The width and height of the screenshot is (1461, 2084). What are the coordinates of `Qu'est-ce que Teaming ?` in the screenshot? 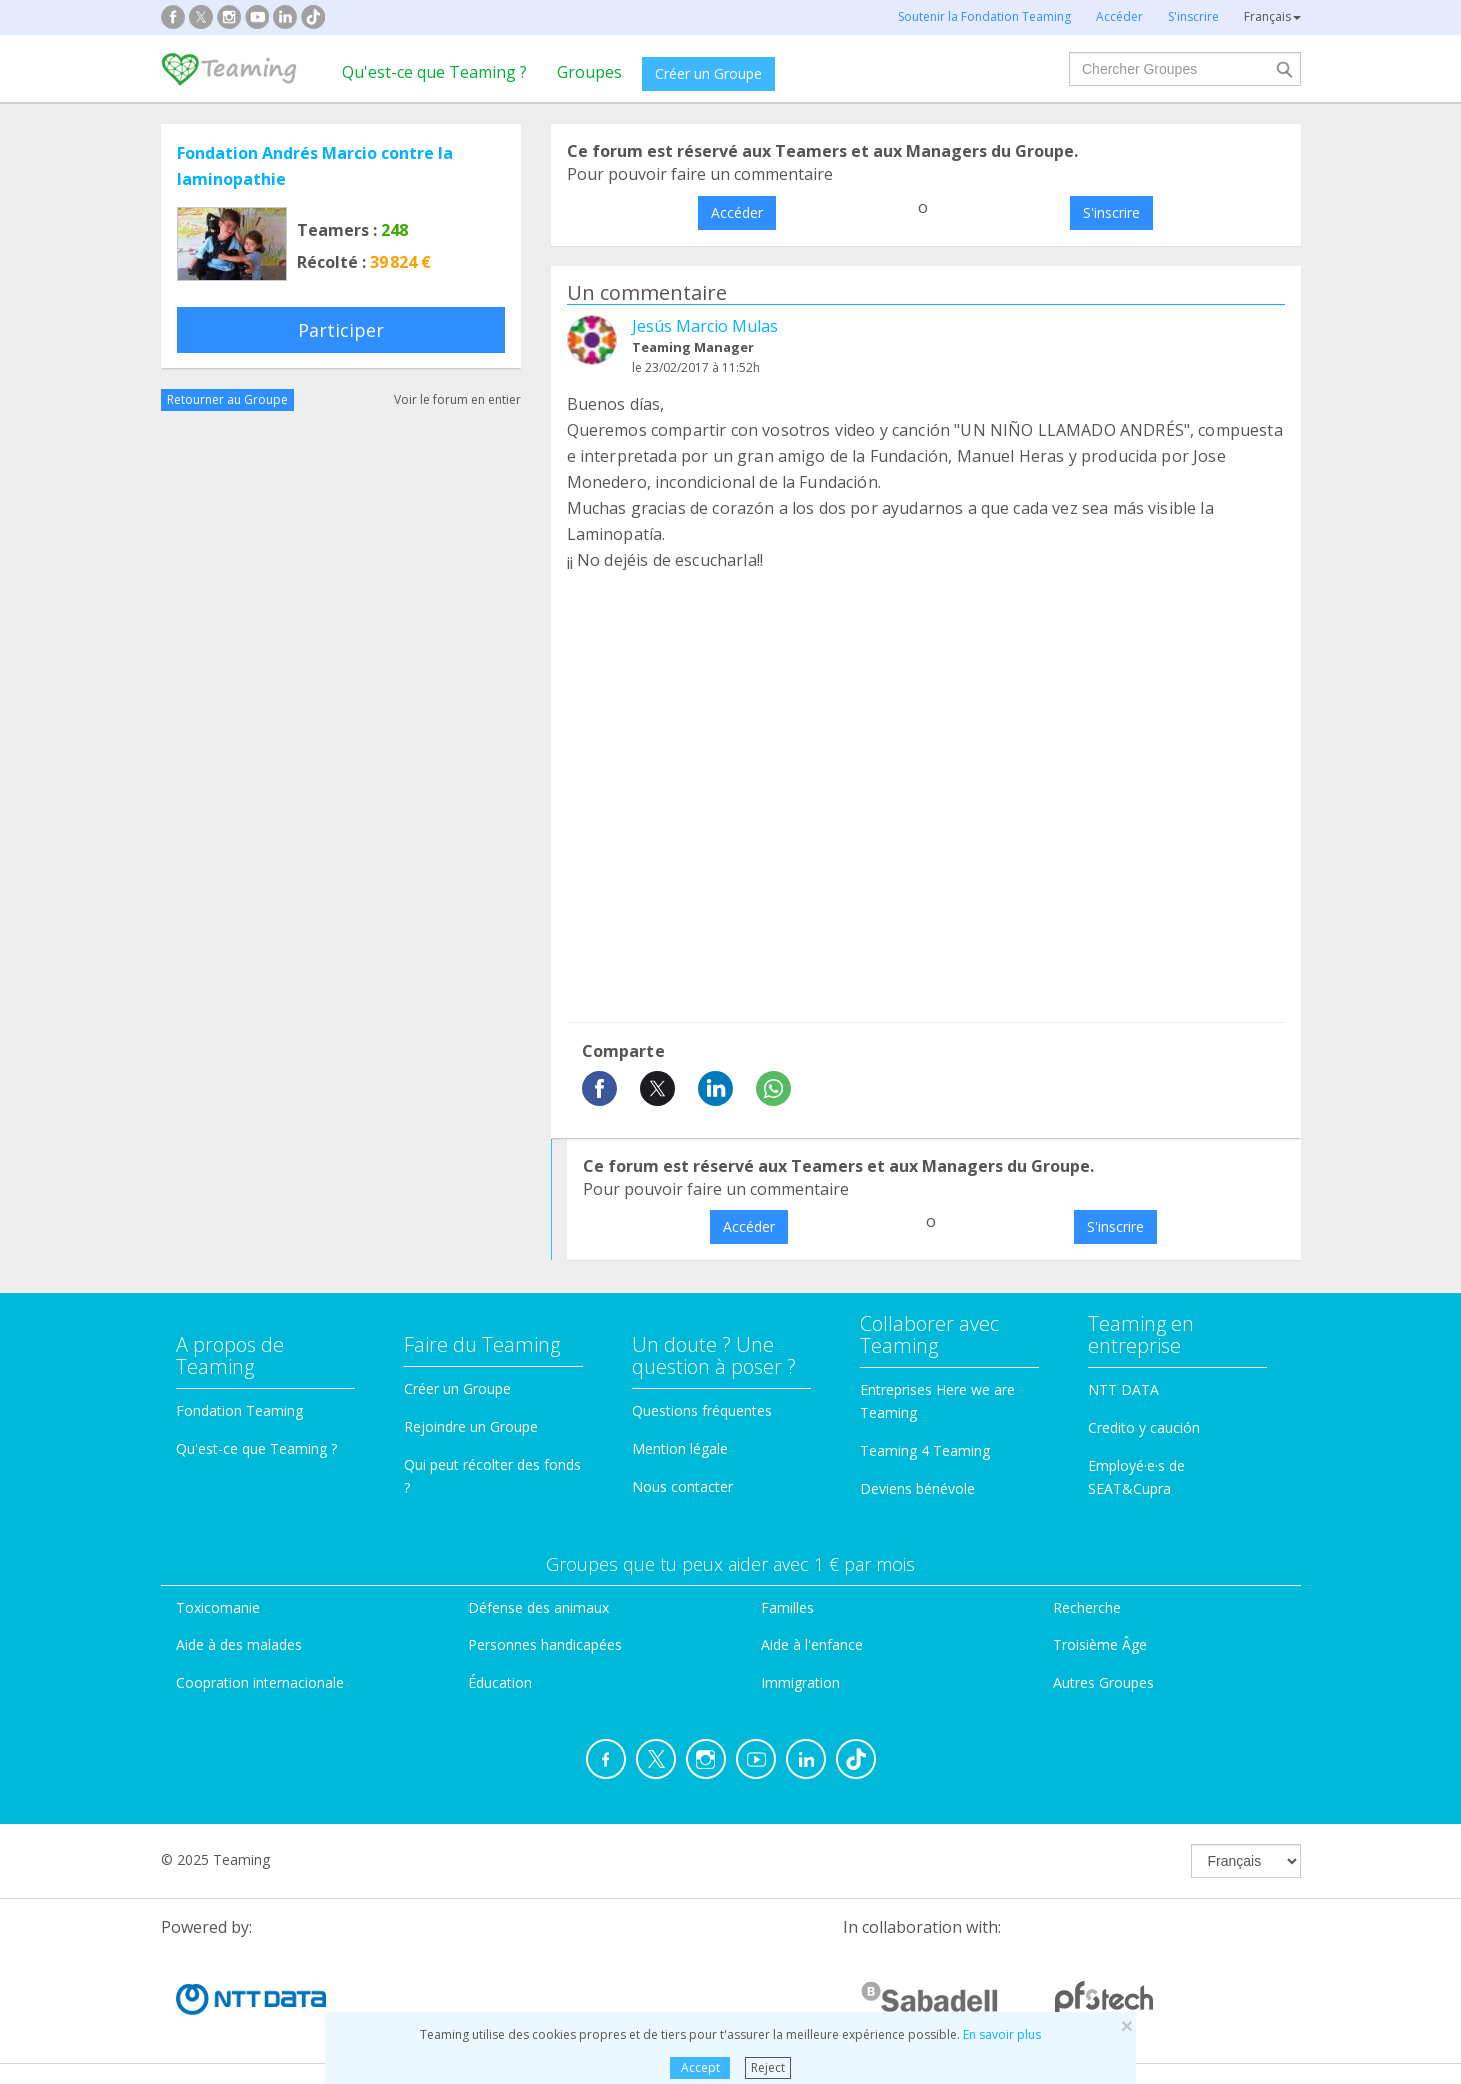 It's located at (434, 72).